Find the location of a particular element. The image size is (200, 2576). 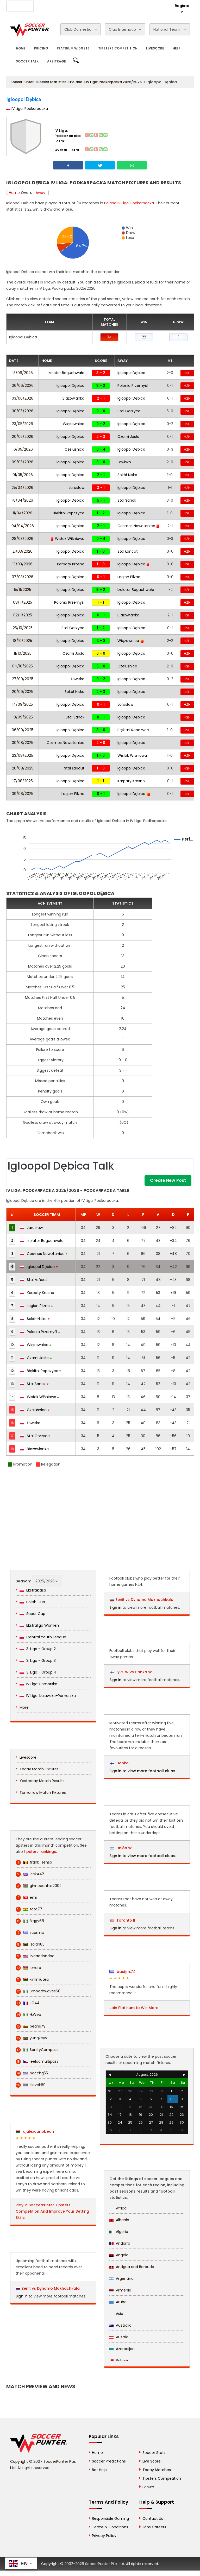

Legion Pilzno is located at coordinates (128, 576).